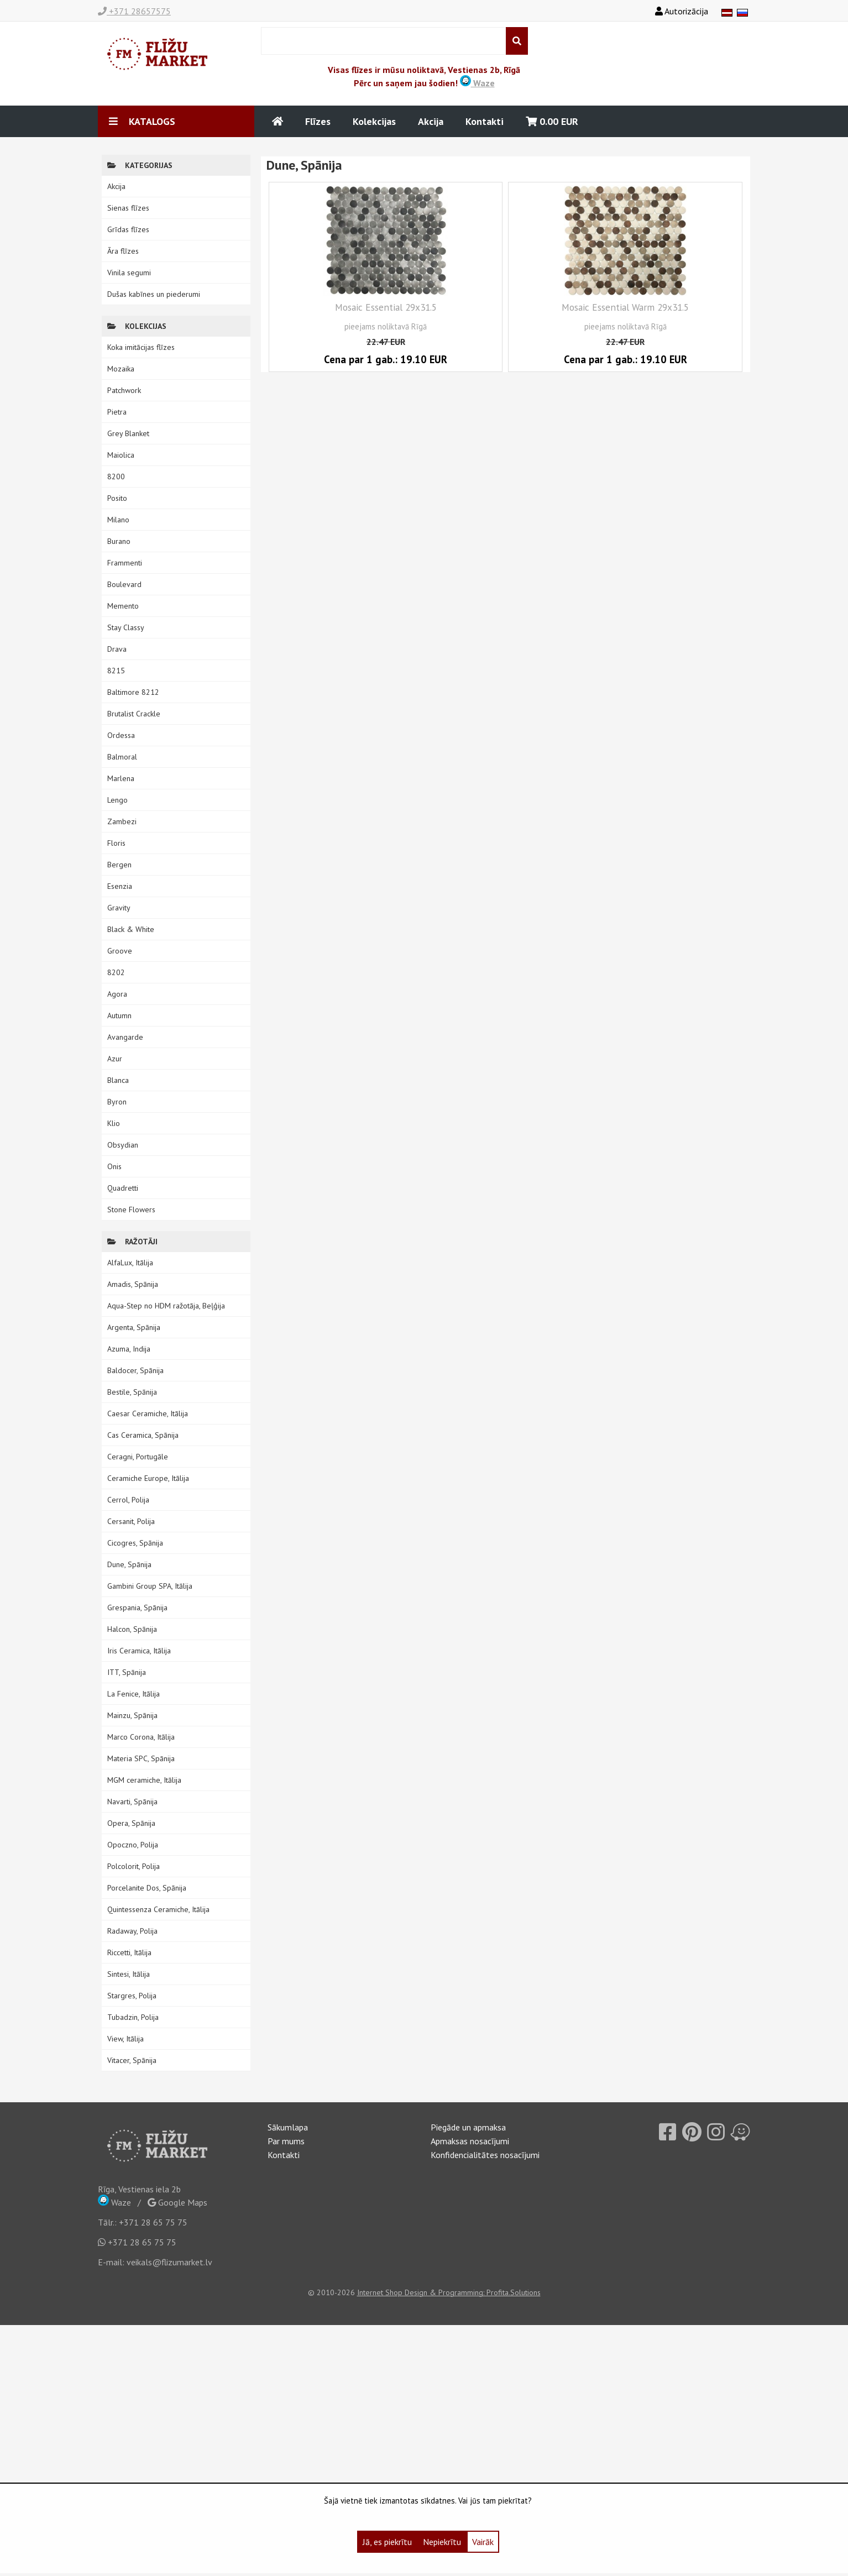 The width and height of the screenshot is (848, 2576). Describe the element at coordinates (117, 498) in the screenshot. I see `Posito` at that location.